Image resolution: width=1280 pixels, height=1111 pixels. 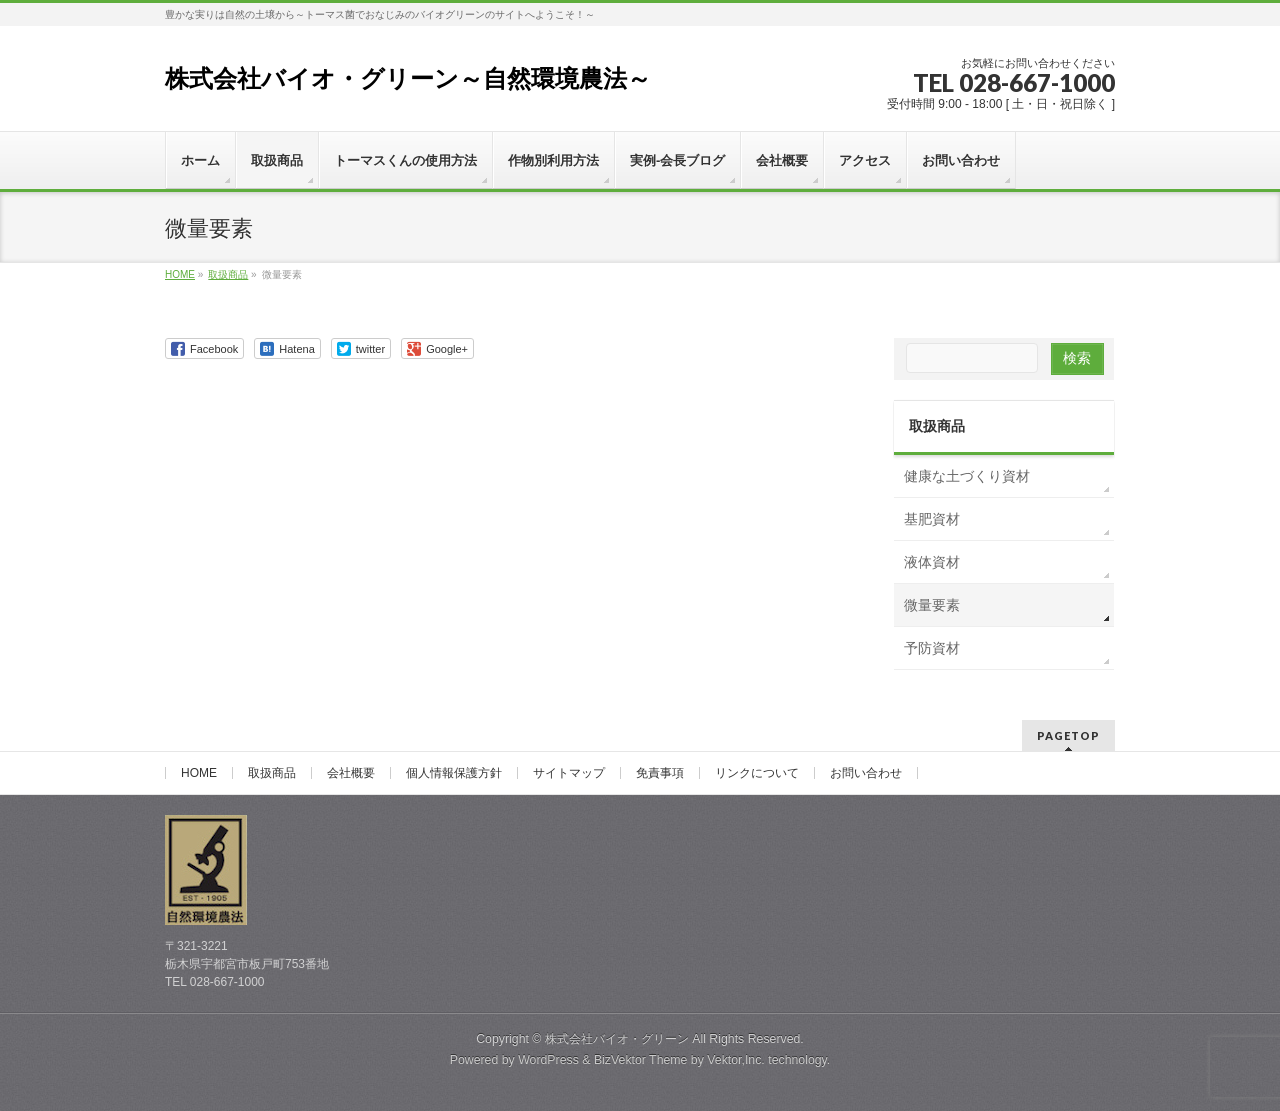 I want to click on WordPress, so click(x=548, y=1060).